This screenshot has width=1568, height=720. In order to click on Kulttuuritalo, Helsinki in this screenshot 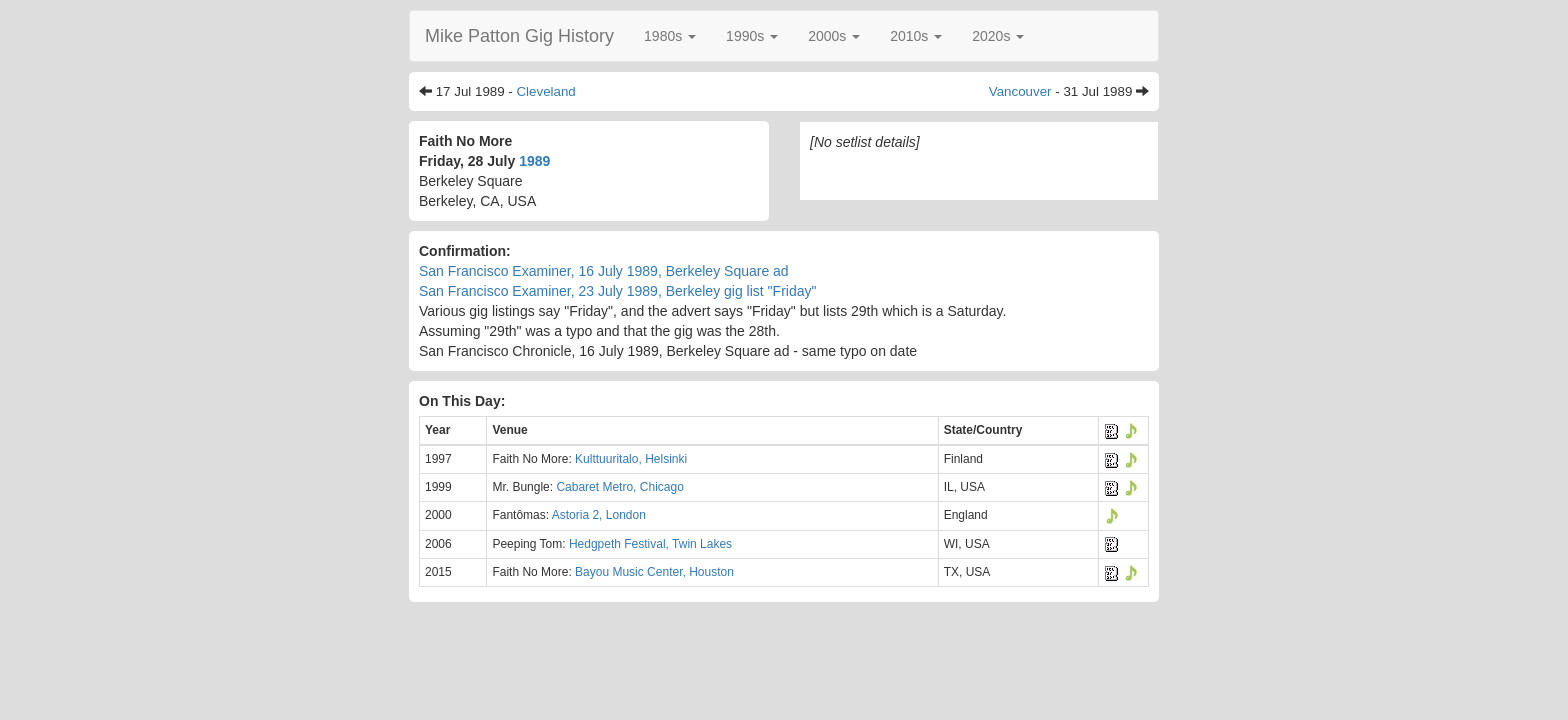, I will do `click(631, 459)`.